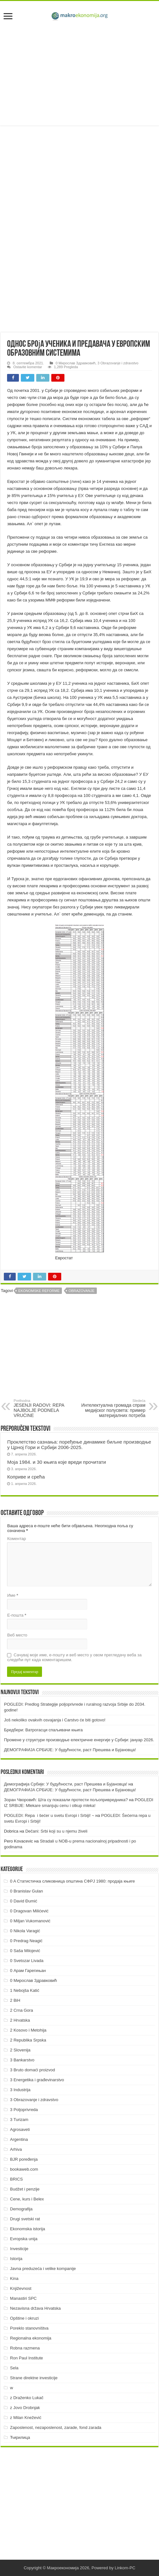 The image size is (159, 2576). What do you see at coordinates (37, 2079) in the screenshot?
I see `3 Energetika i građevinarstvo` at bounding box center [37, 2079].